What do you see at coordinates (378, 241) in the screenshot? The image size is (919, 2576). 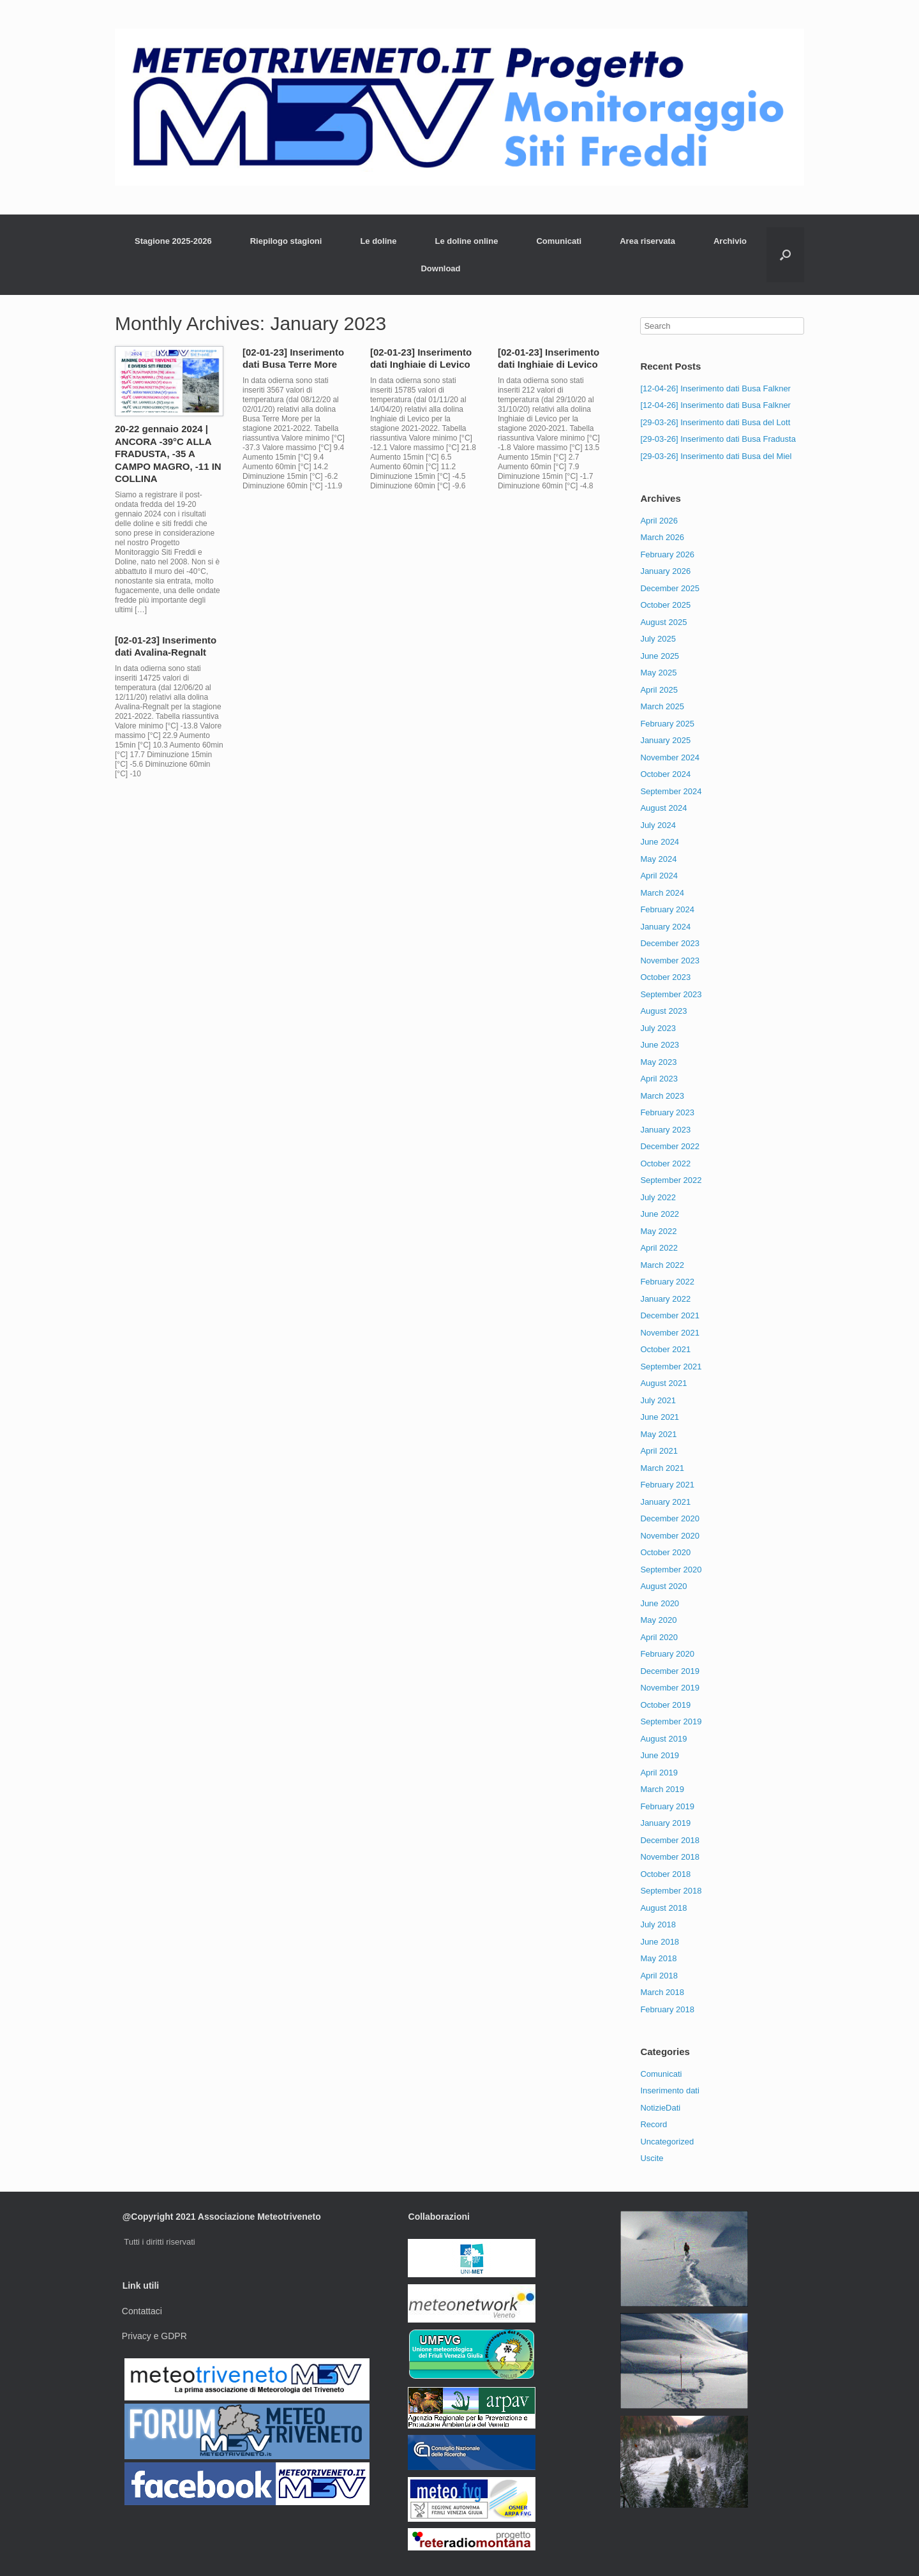 I see `Le doline` at bounding box center [378, 241].